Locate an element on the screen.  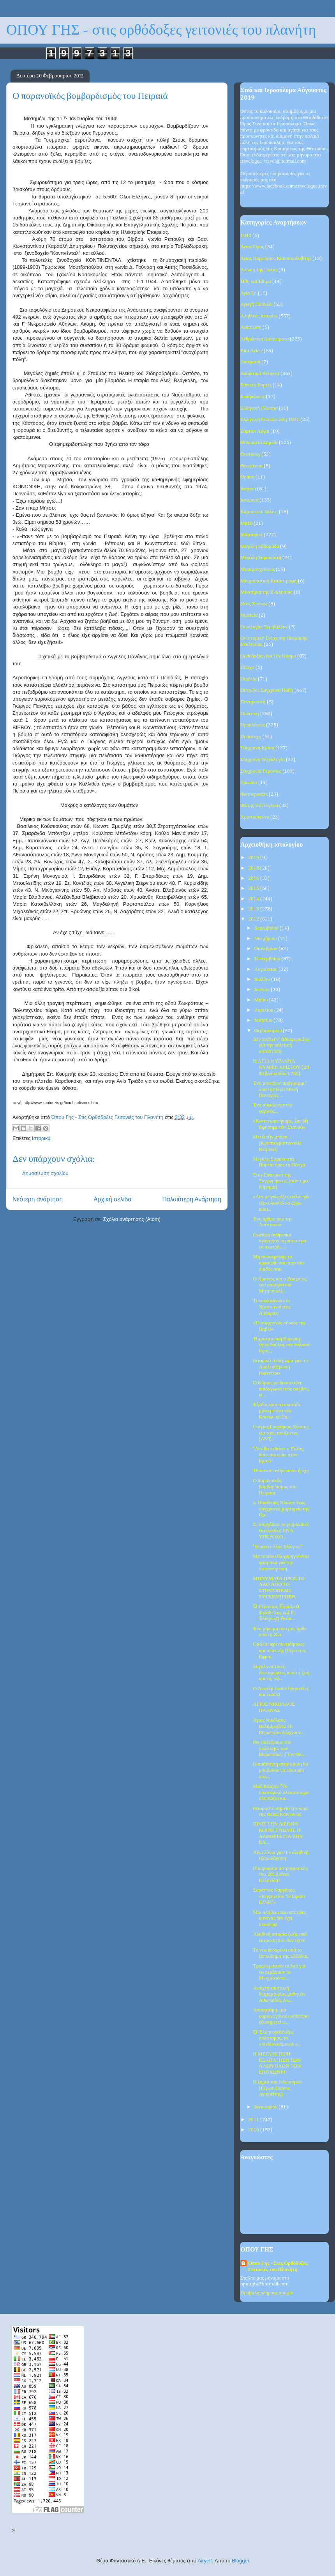
Ιστορικά is located at coordinates (41, 1138).